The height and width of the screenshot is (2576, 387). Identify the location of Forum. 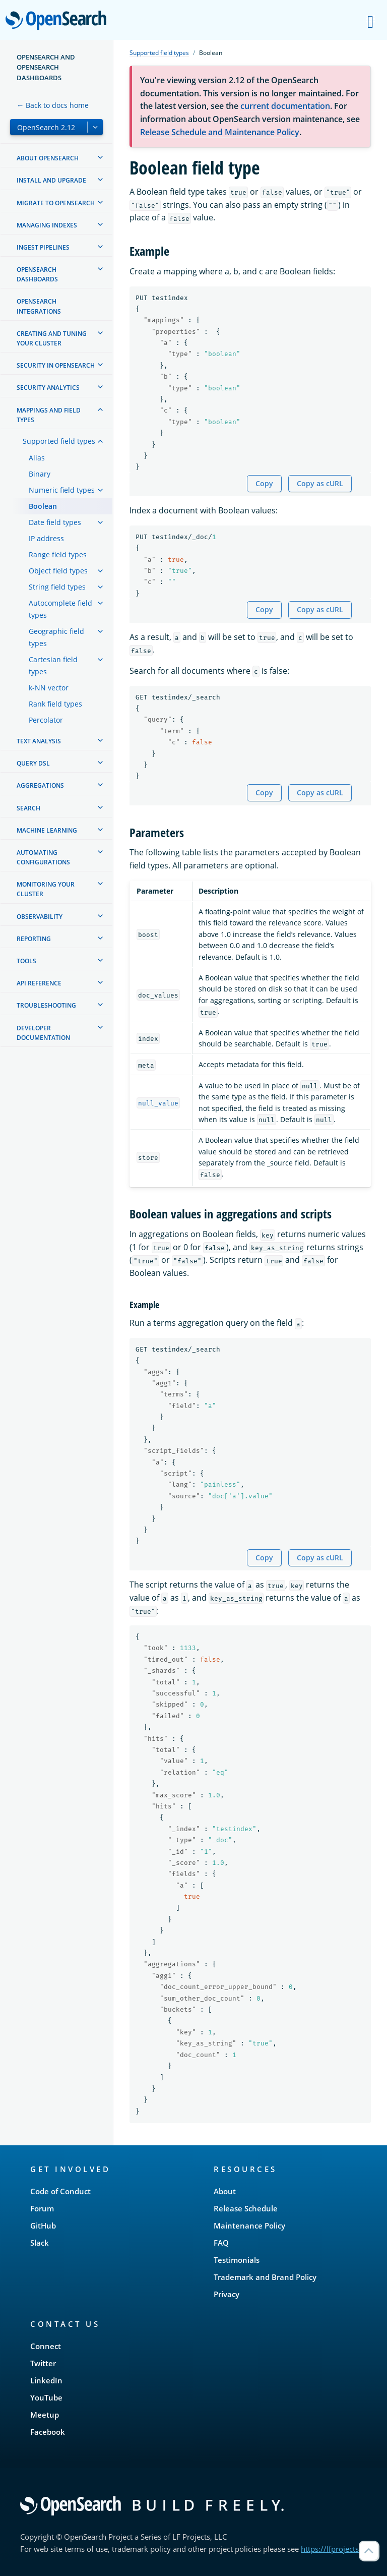
(42, 2208).